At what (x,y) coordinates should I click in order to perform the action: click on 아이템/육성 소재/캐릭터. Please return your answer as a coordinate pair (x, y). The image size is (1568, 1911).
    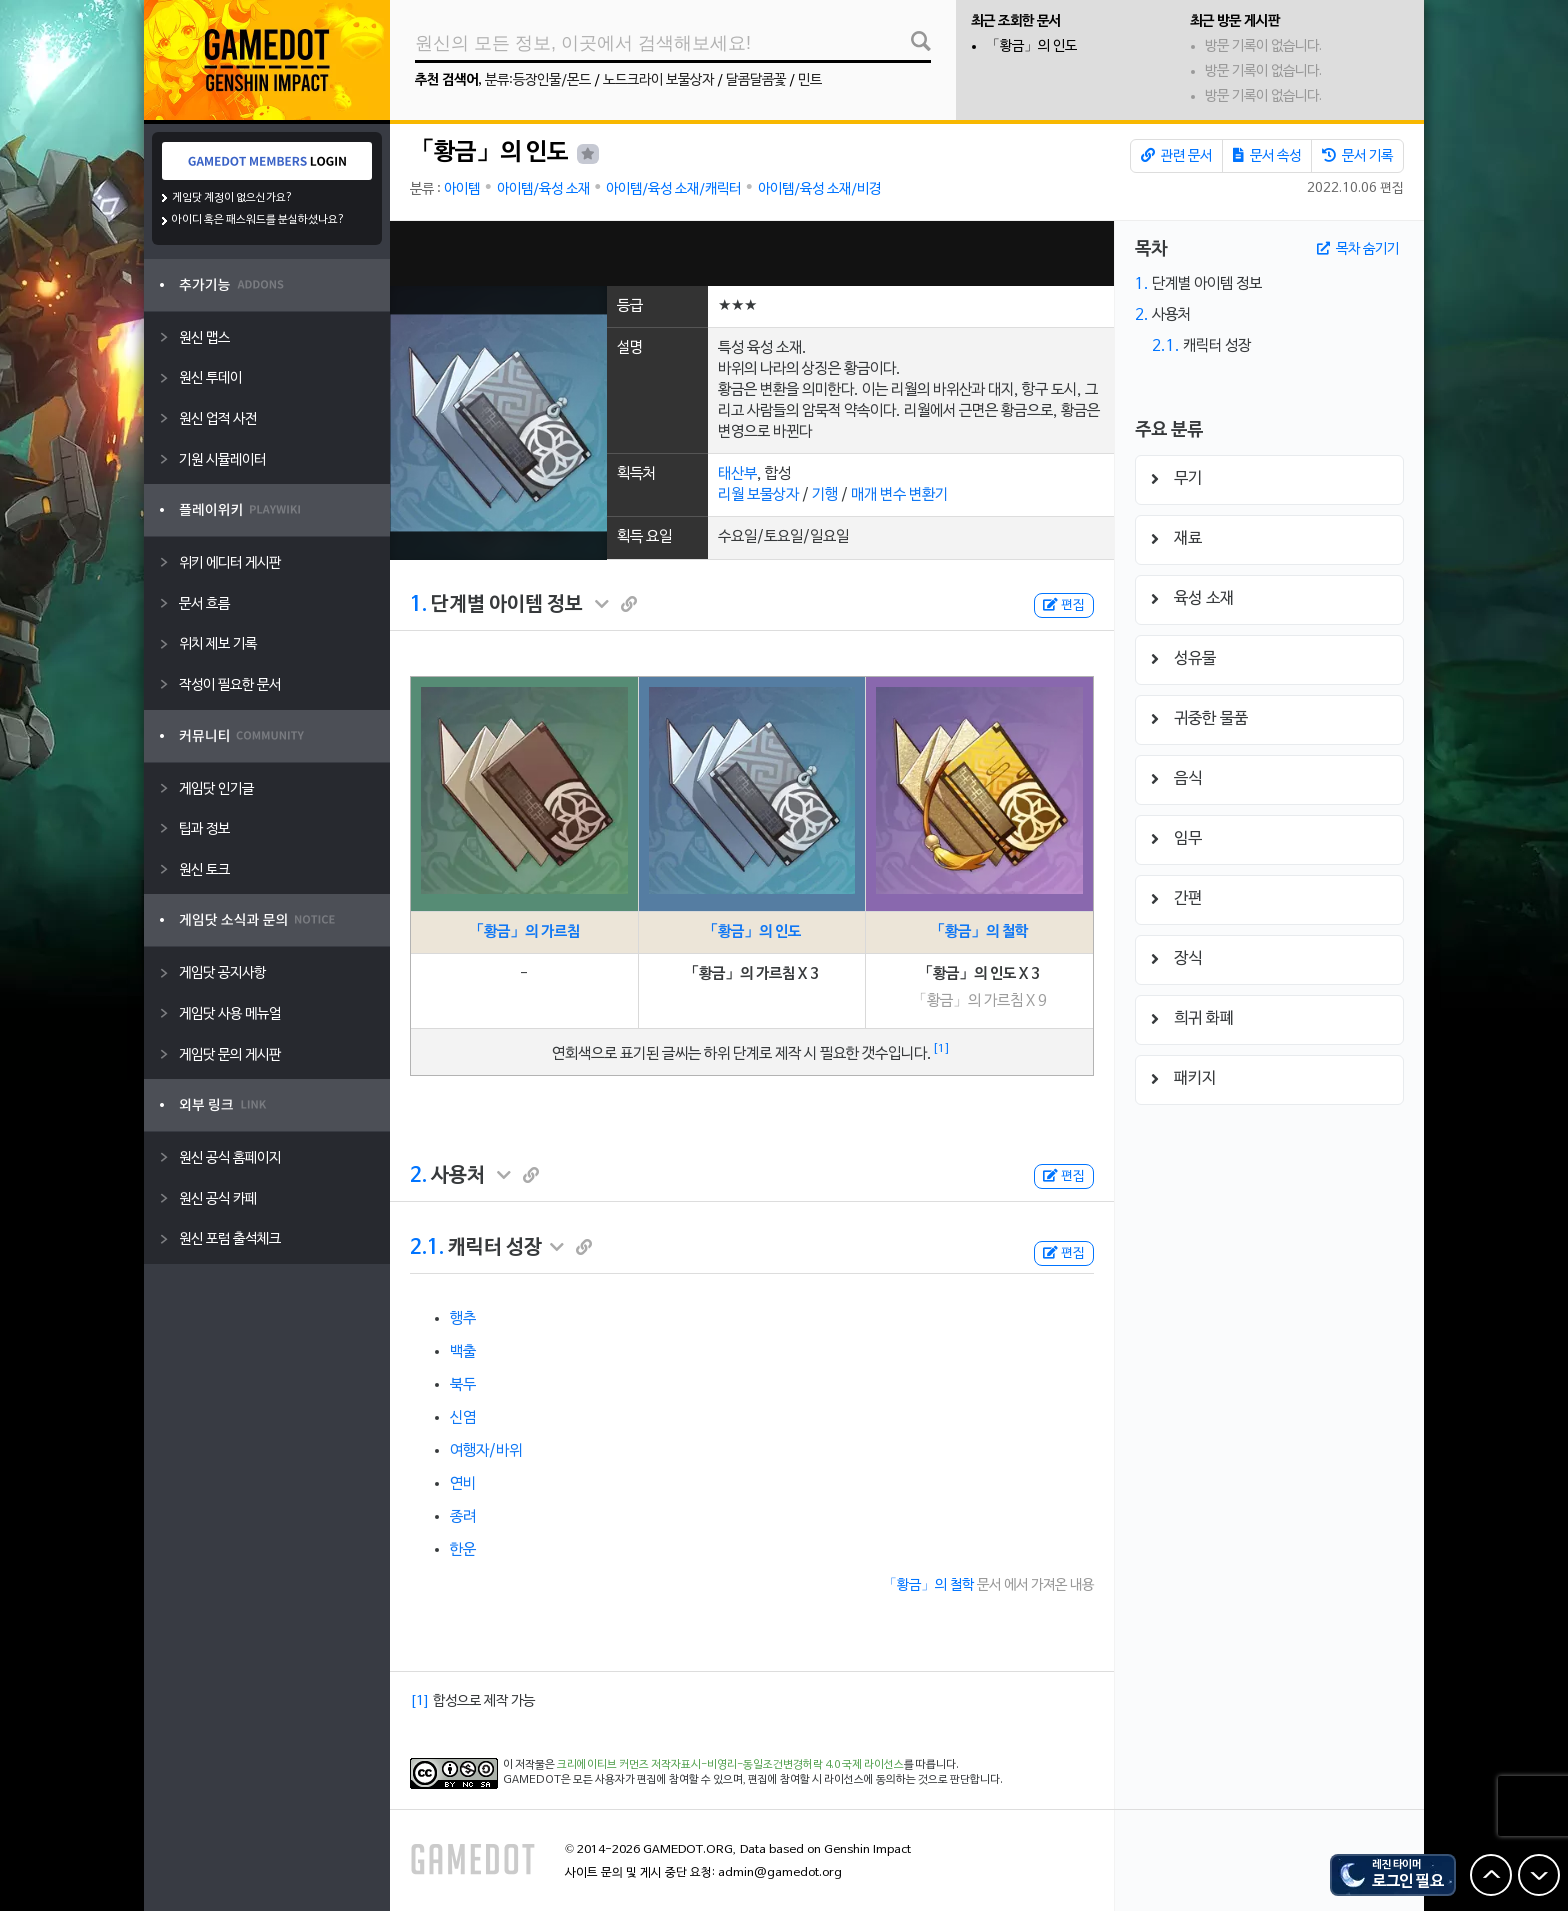
    Looking at the image, I should click on (673, 189).